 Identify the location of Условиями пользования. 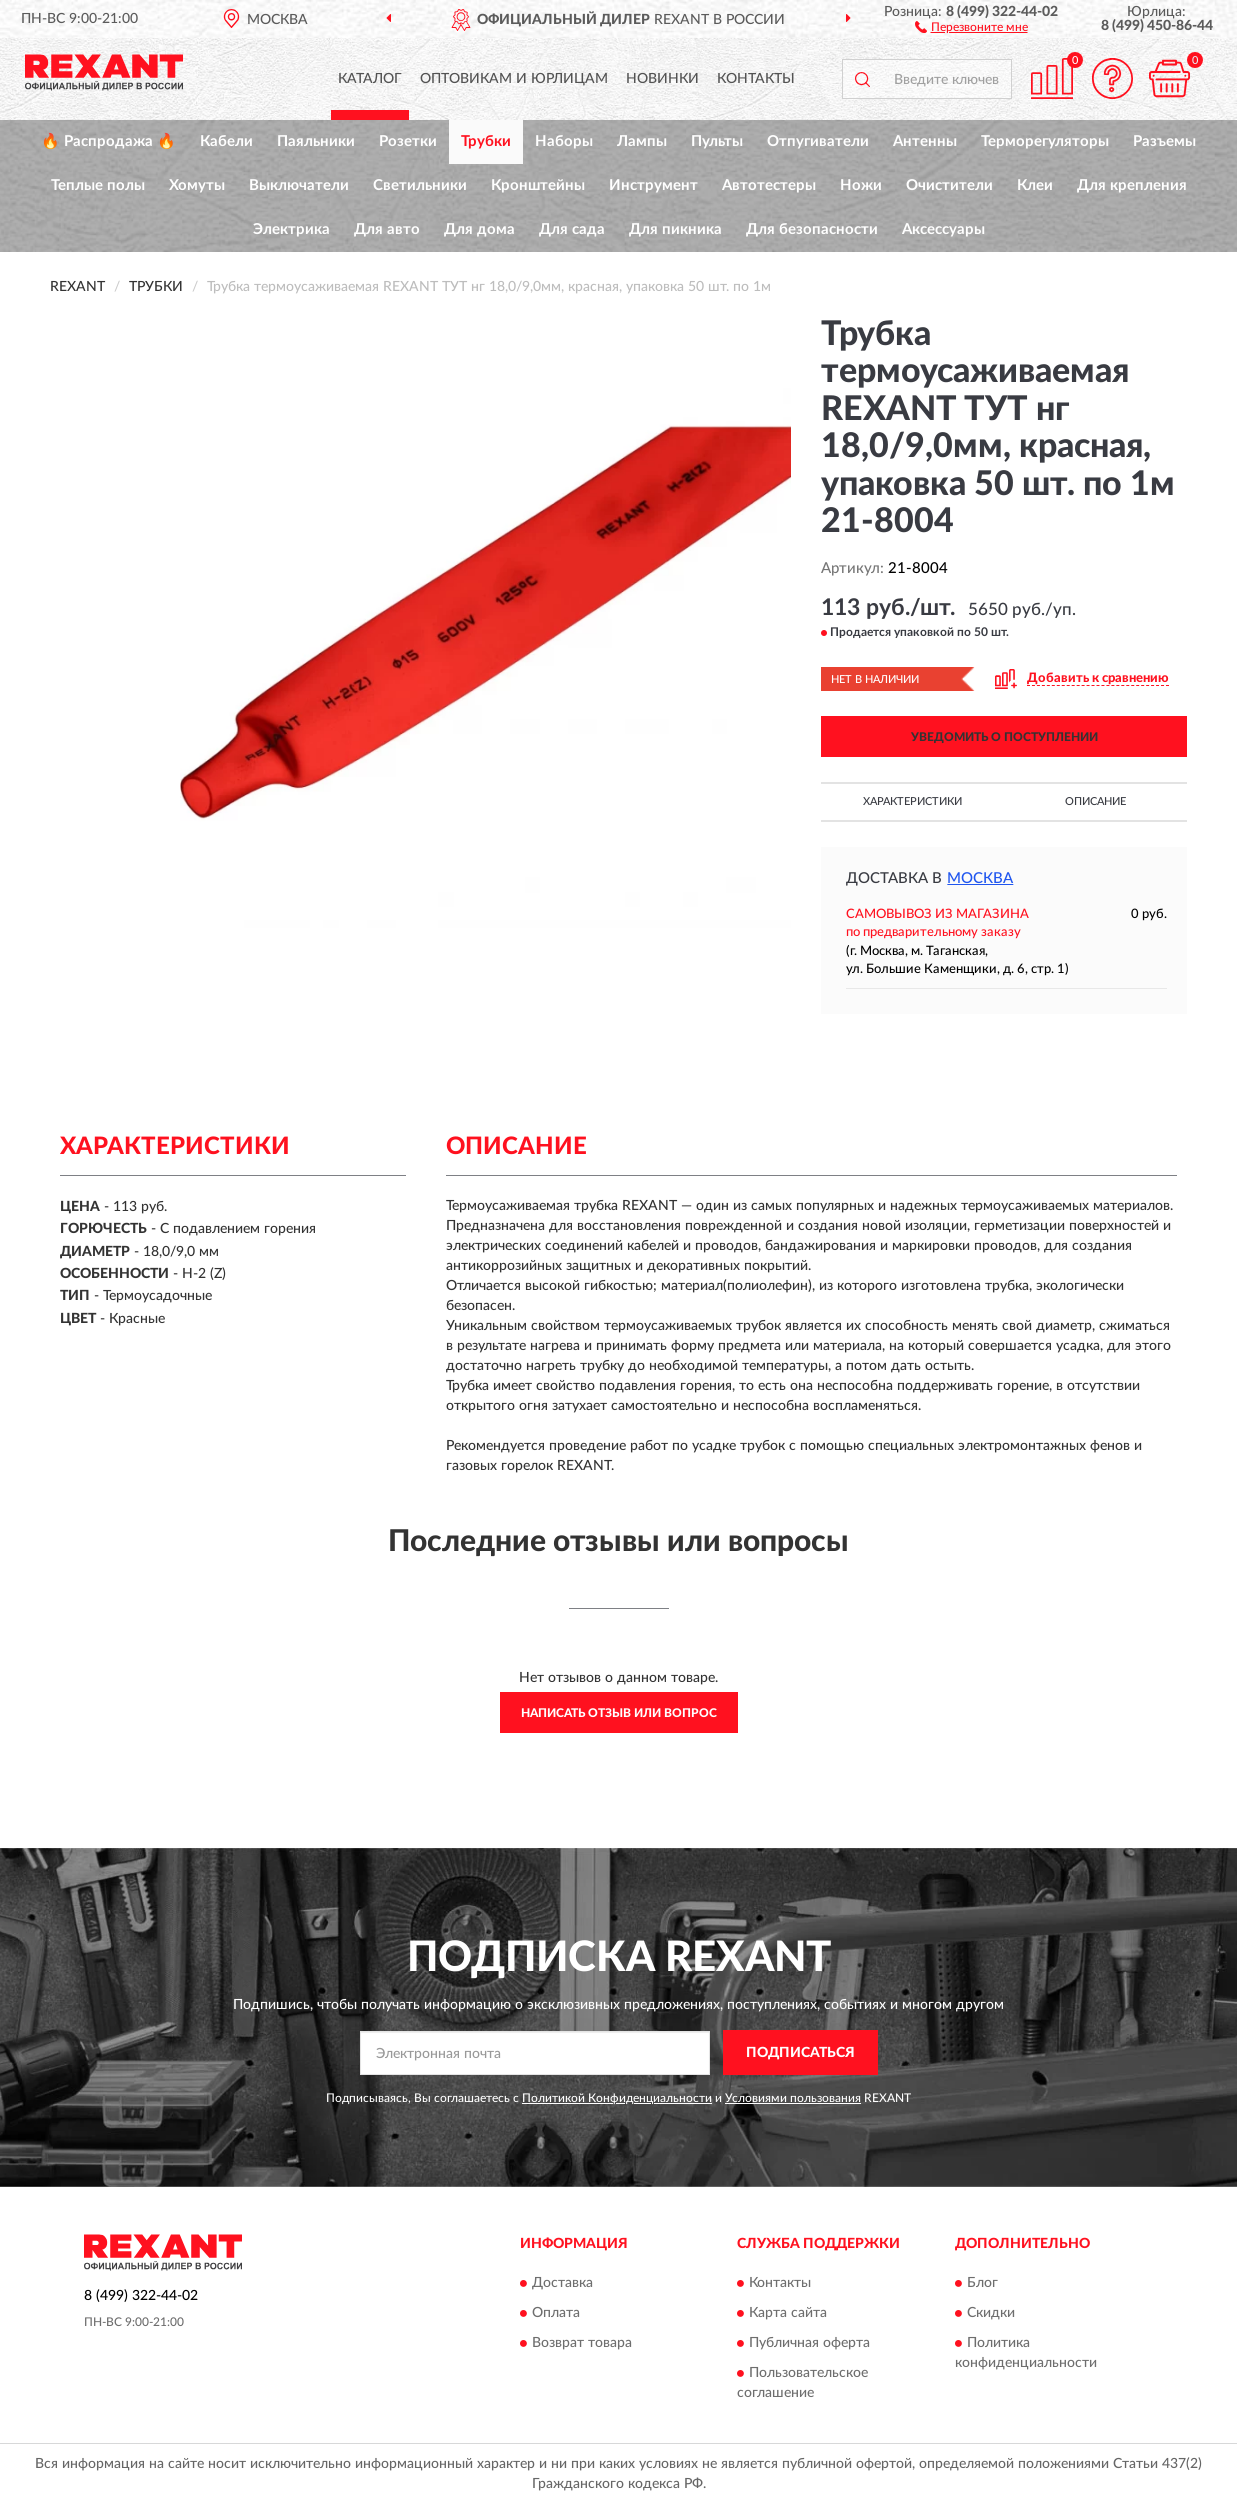
(793, 2098).